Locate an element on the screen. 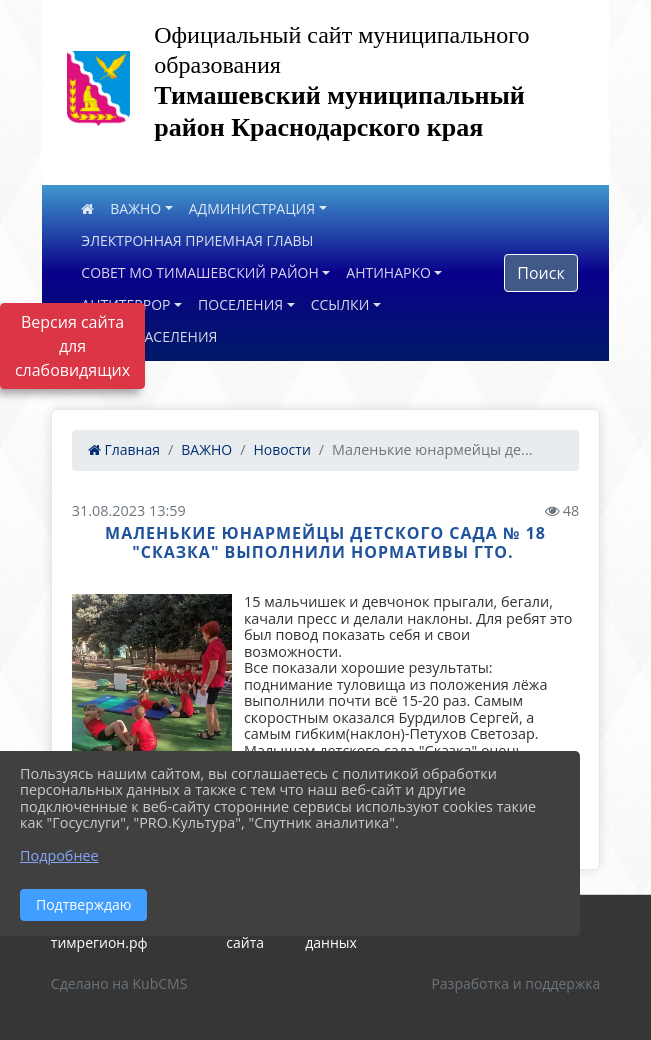  Главная is located at coordinates (124, 449).